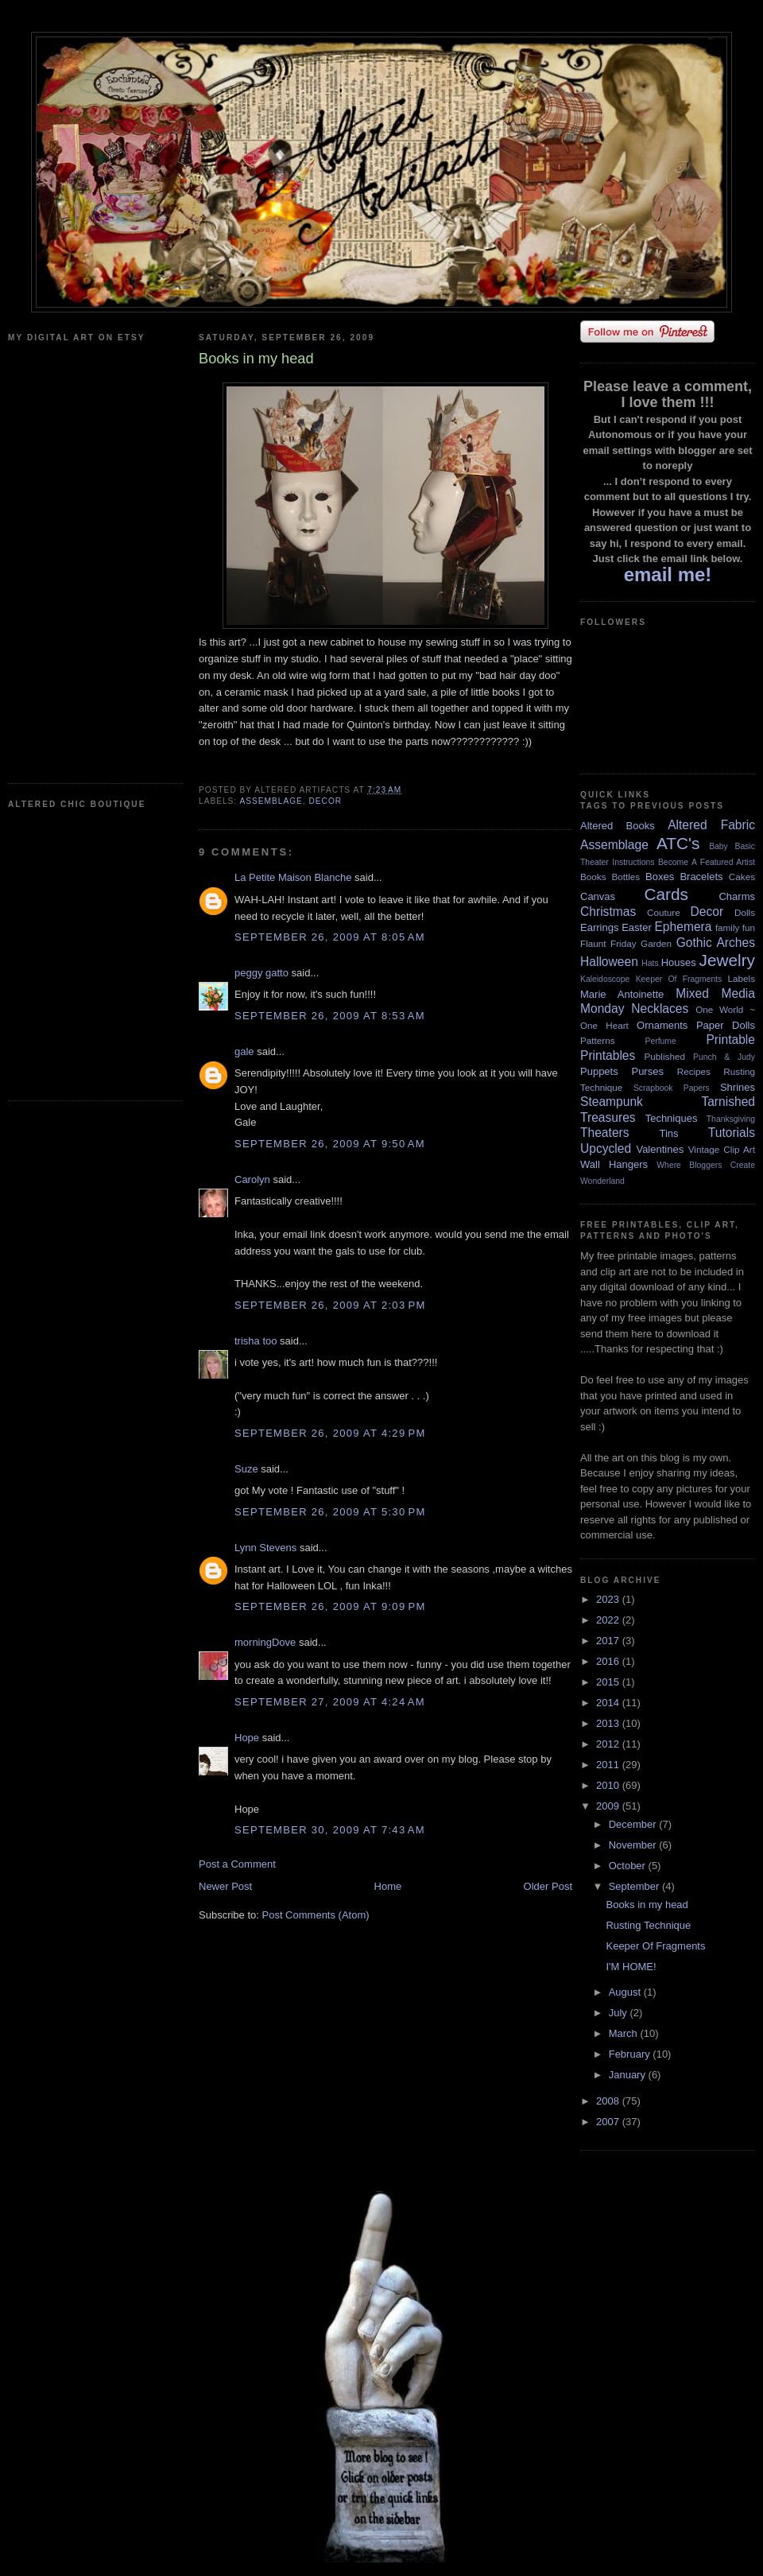  Describe the element at coordinates (609, 1785) in the screenshot. I see `2010` at that location.